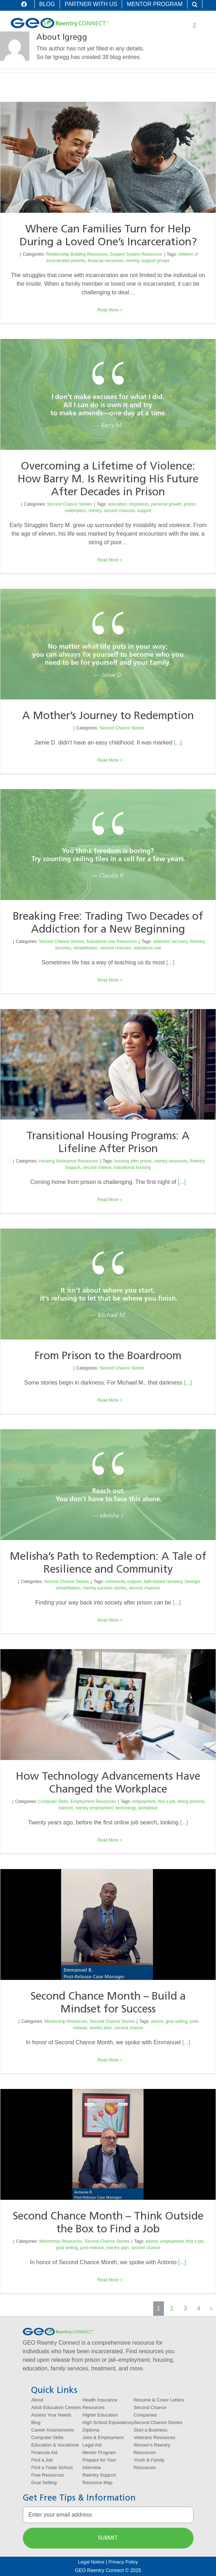 The height and width of the screenshot is (2576, 216). Describe the element at coordinates (125, 1807) in the screenshot. I see `technology` at that location.